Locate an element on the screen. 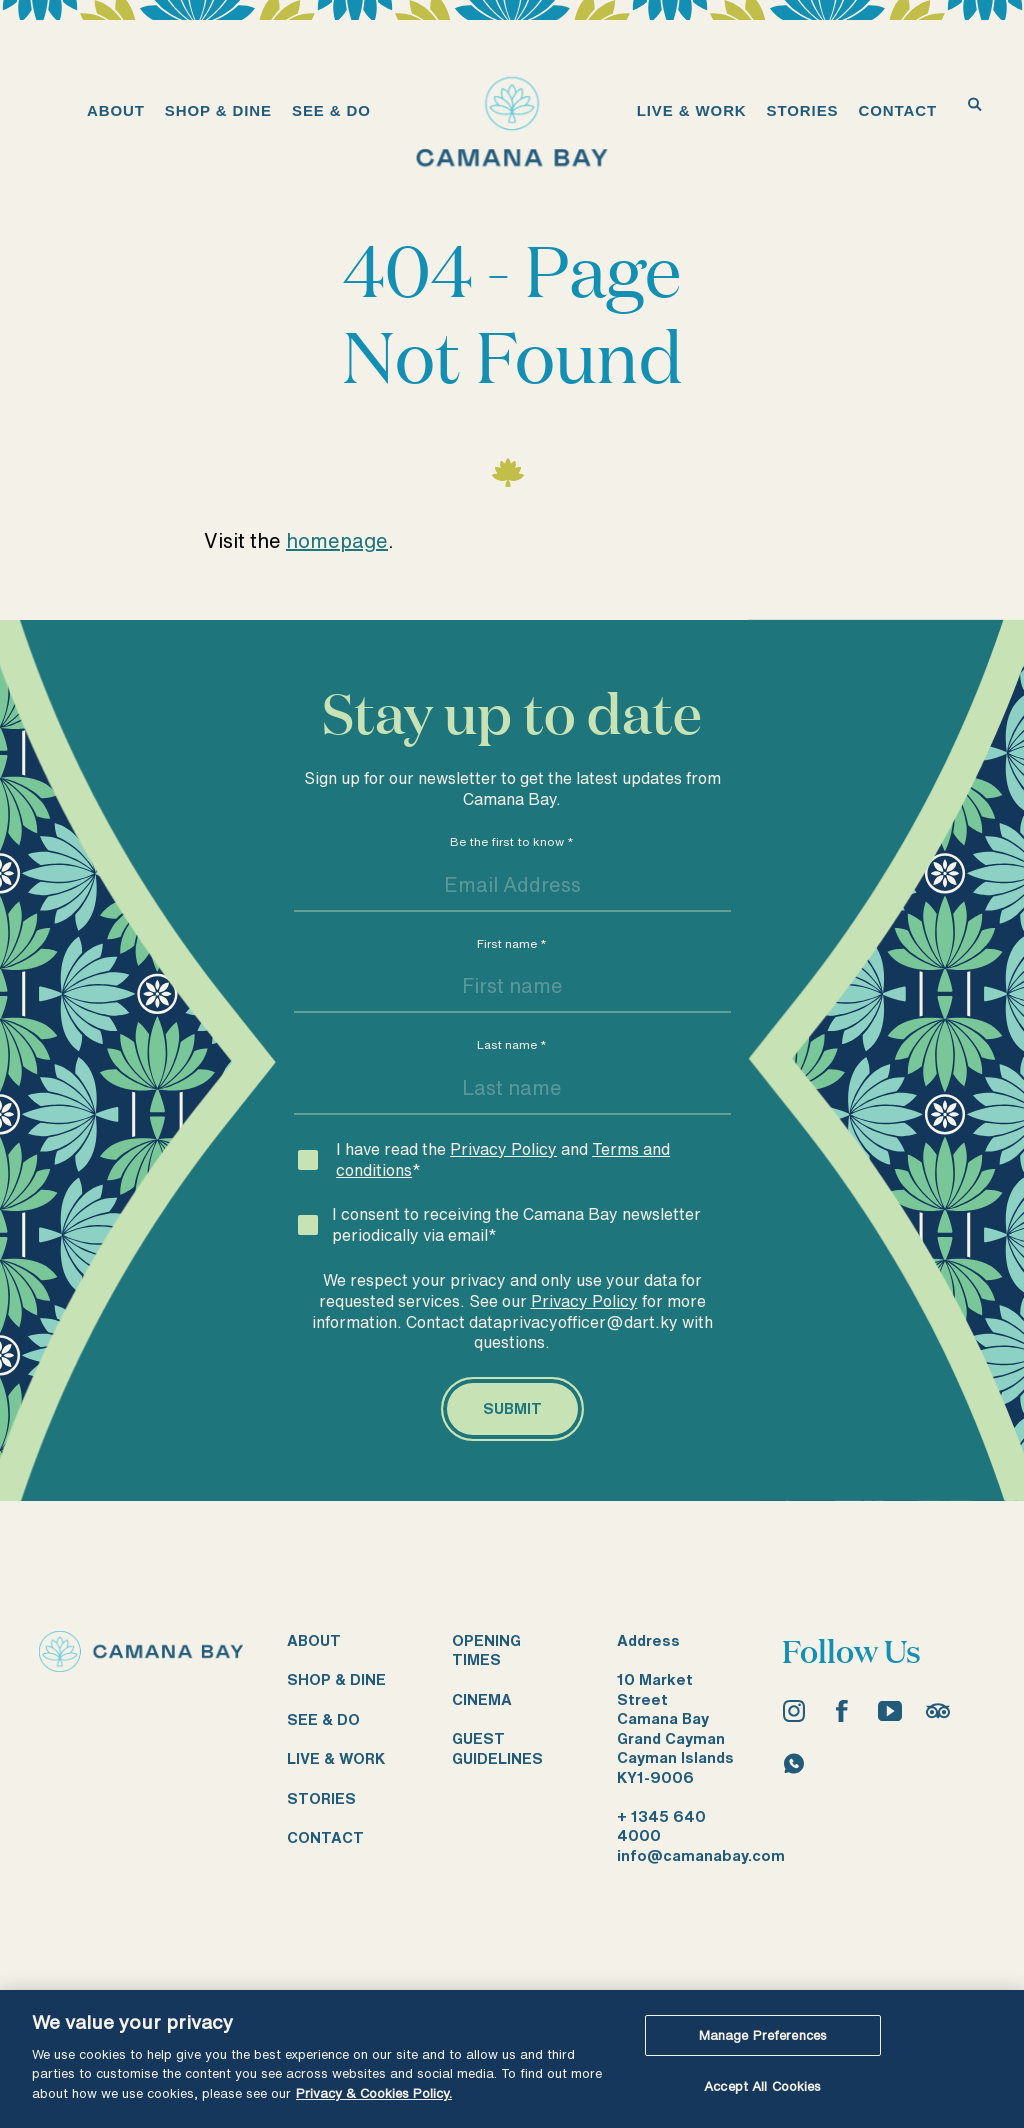  Privacy Policy is located at coordinates (503, 1149).